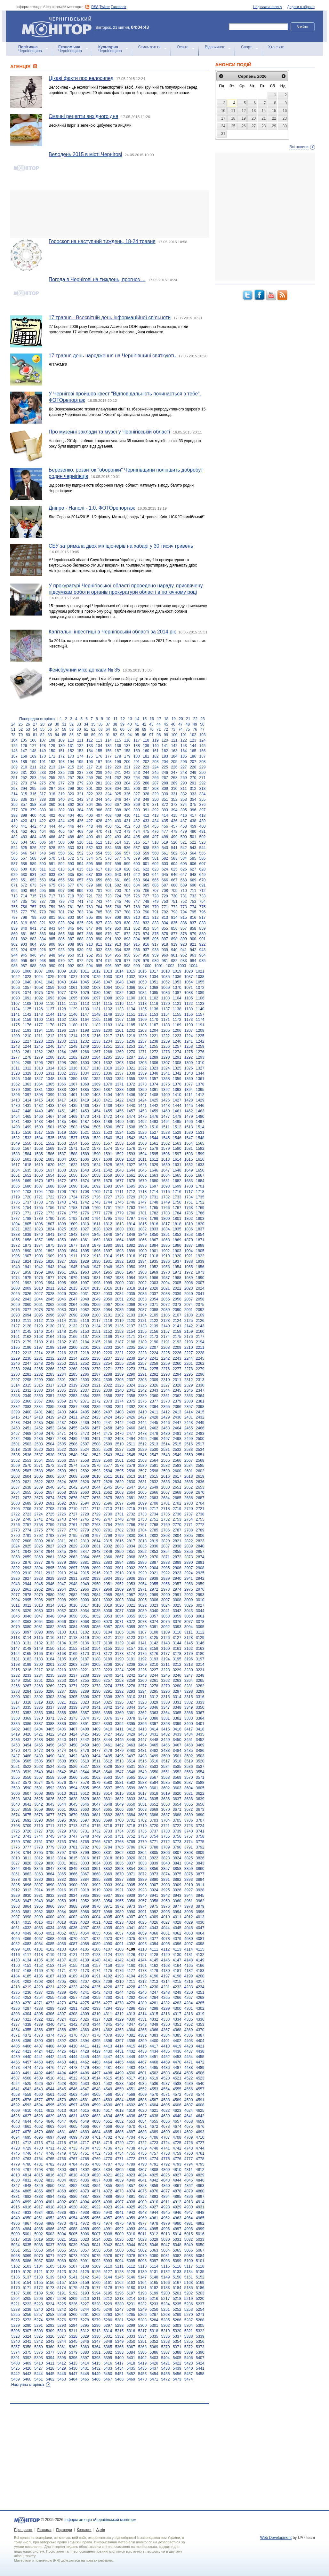 The image size is (329, 2576). What do you see at coordinates (155, 740) in the screenshot?
I see `119` at bounding box center [155, 740].